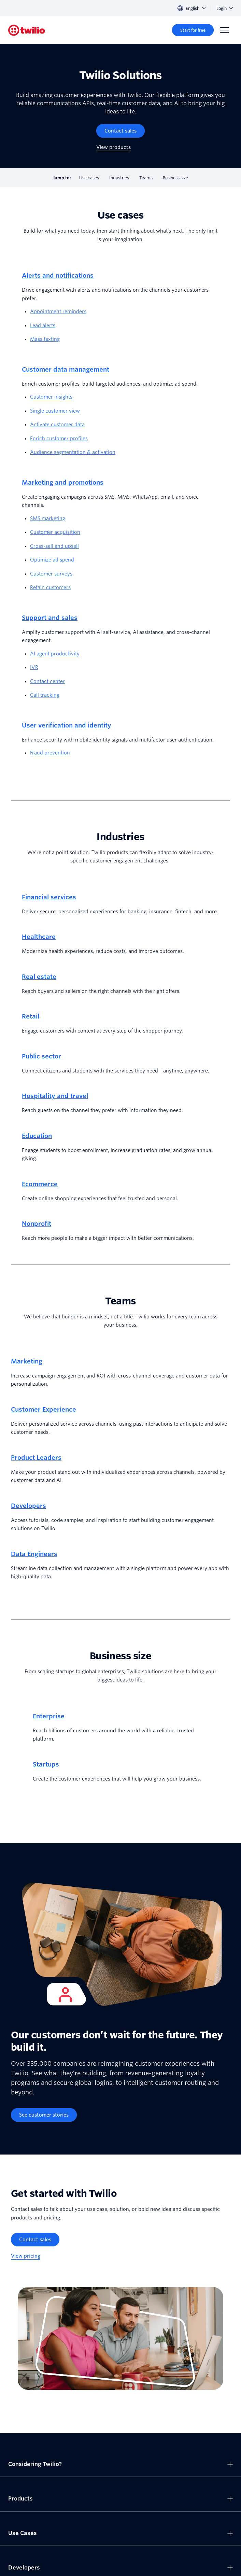 The width and height of the screenshot is (241, 2576). Describe the element at coordinates (45, 339) in the screenshot. I see `Mass texting` at that location.